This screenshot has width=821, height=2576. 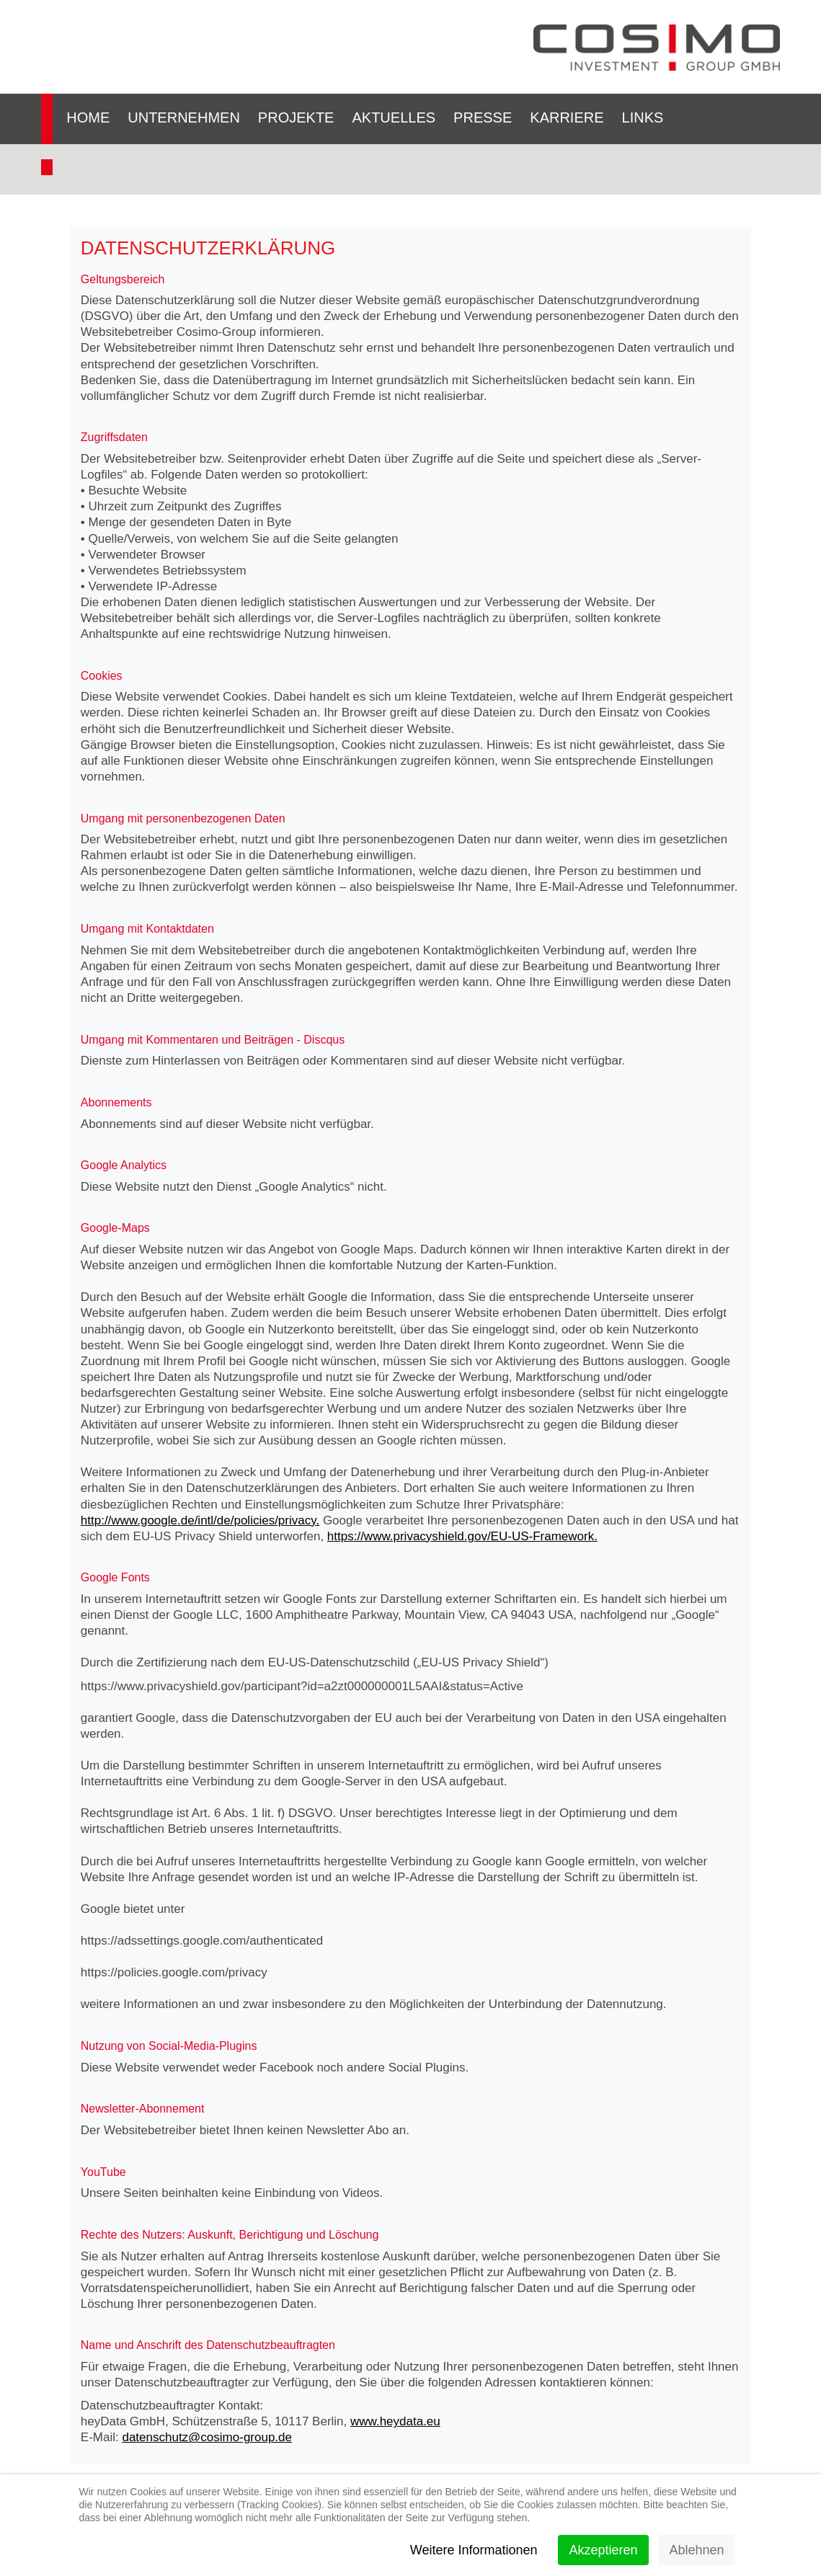 What do you see at coordinates (207, 2437) in the screenshot?
I see `datenschutz@cosimo-group.de` at bounding box center [207, 2437].